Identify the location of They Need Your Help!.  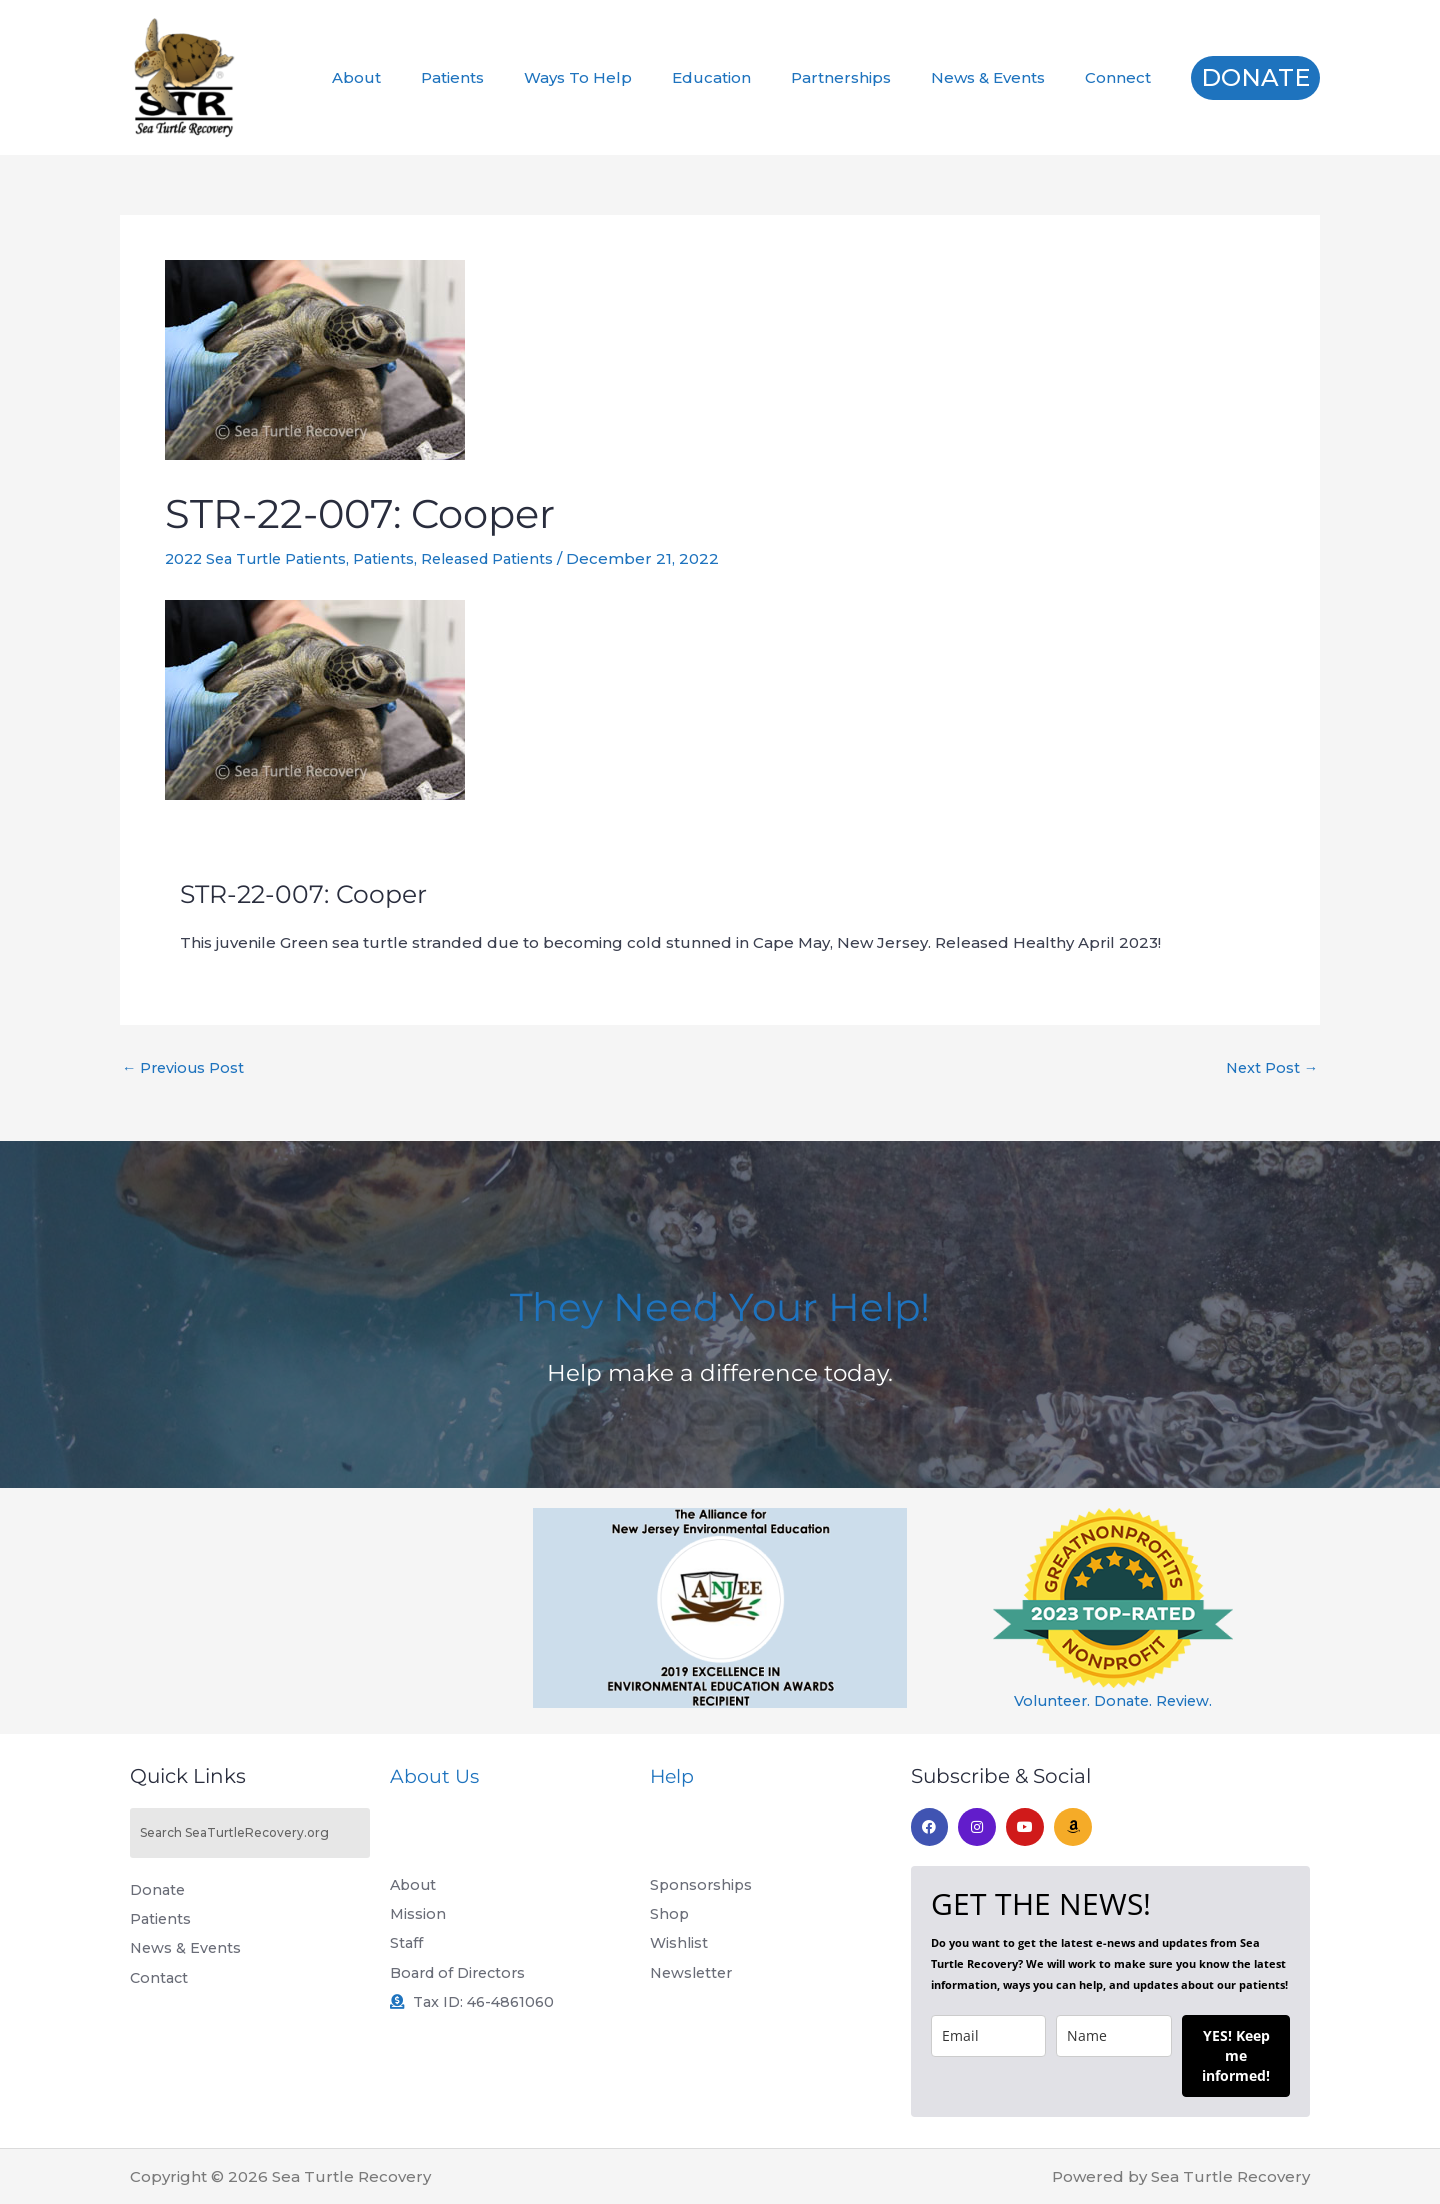
(720, 1303).